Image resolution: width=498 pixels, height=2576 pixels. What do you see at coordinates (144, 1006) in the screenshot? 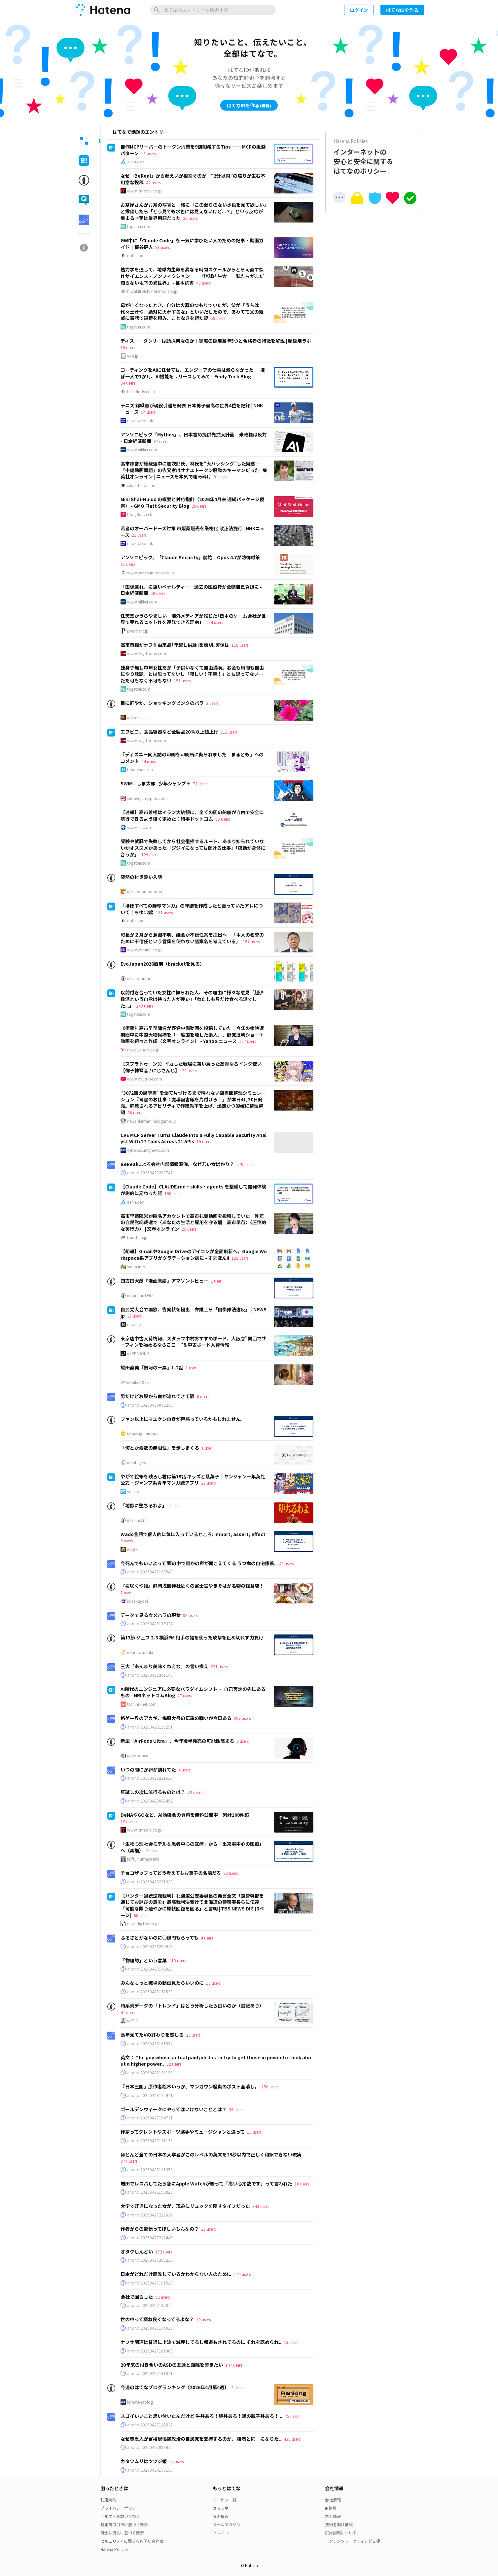
I see `249 users` at bounding box center [144, 1006].